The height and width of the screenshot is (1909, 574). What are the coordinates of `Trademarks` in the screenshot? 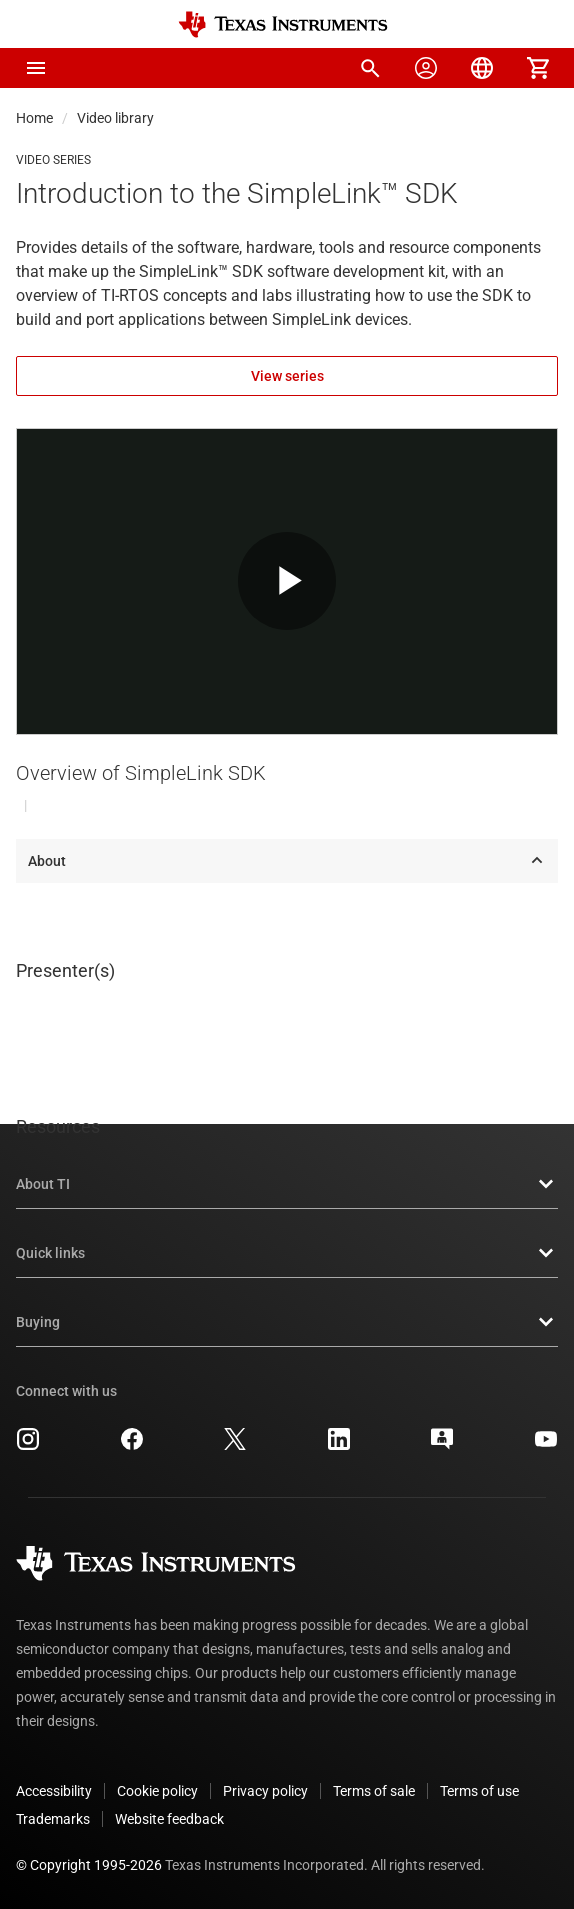 It's located at (53, 1819).